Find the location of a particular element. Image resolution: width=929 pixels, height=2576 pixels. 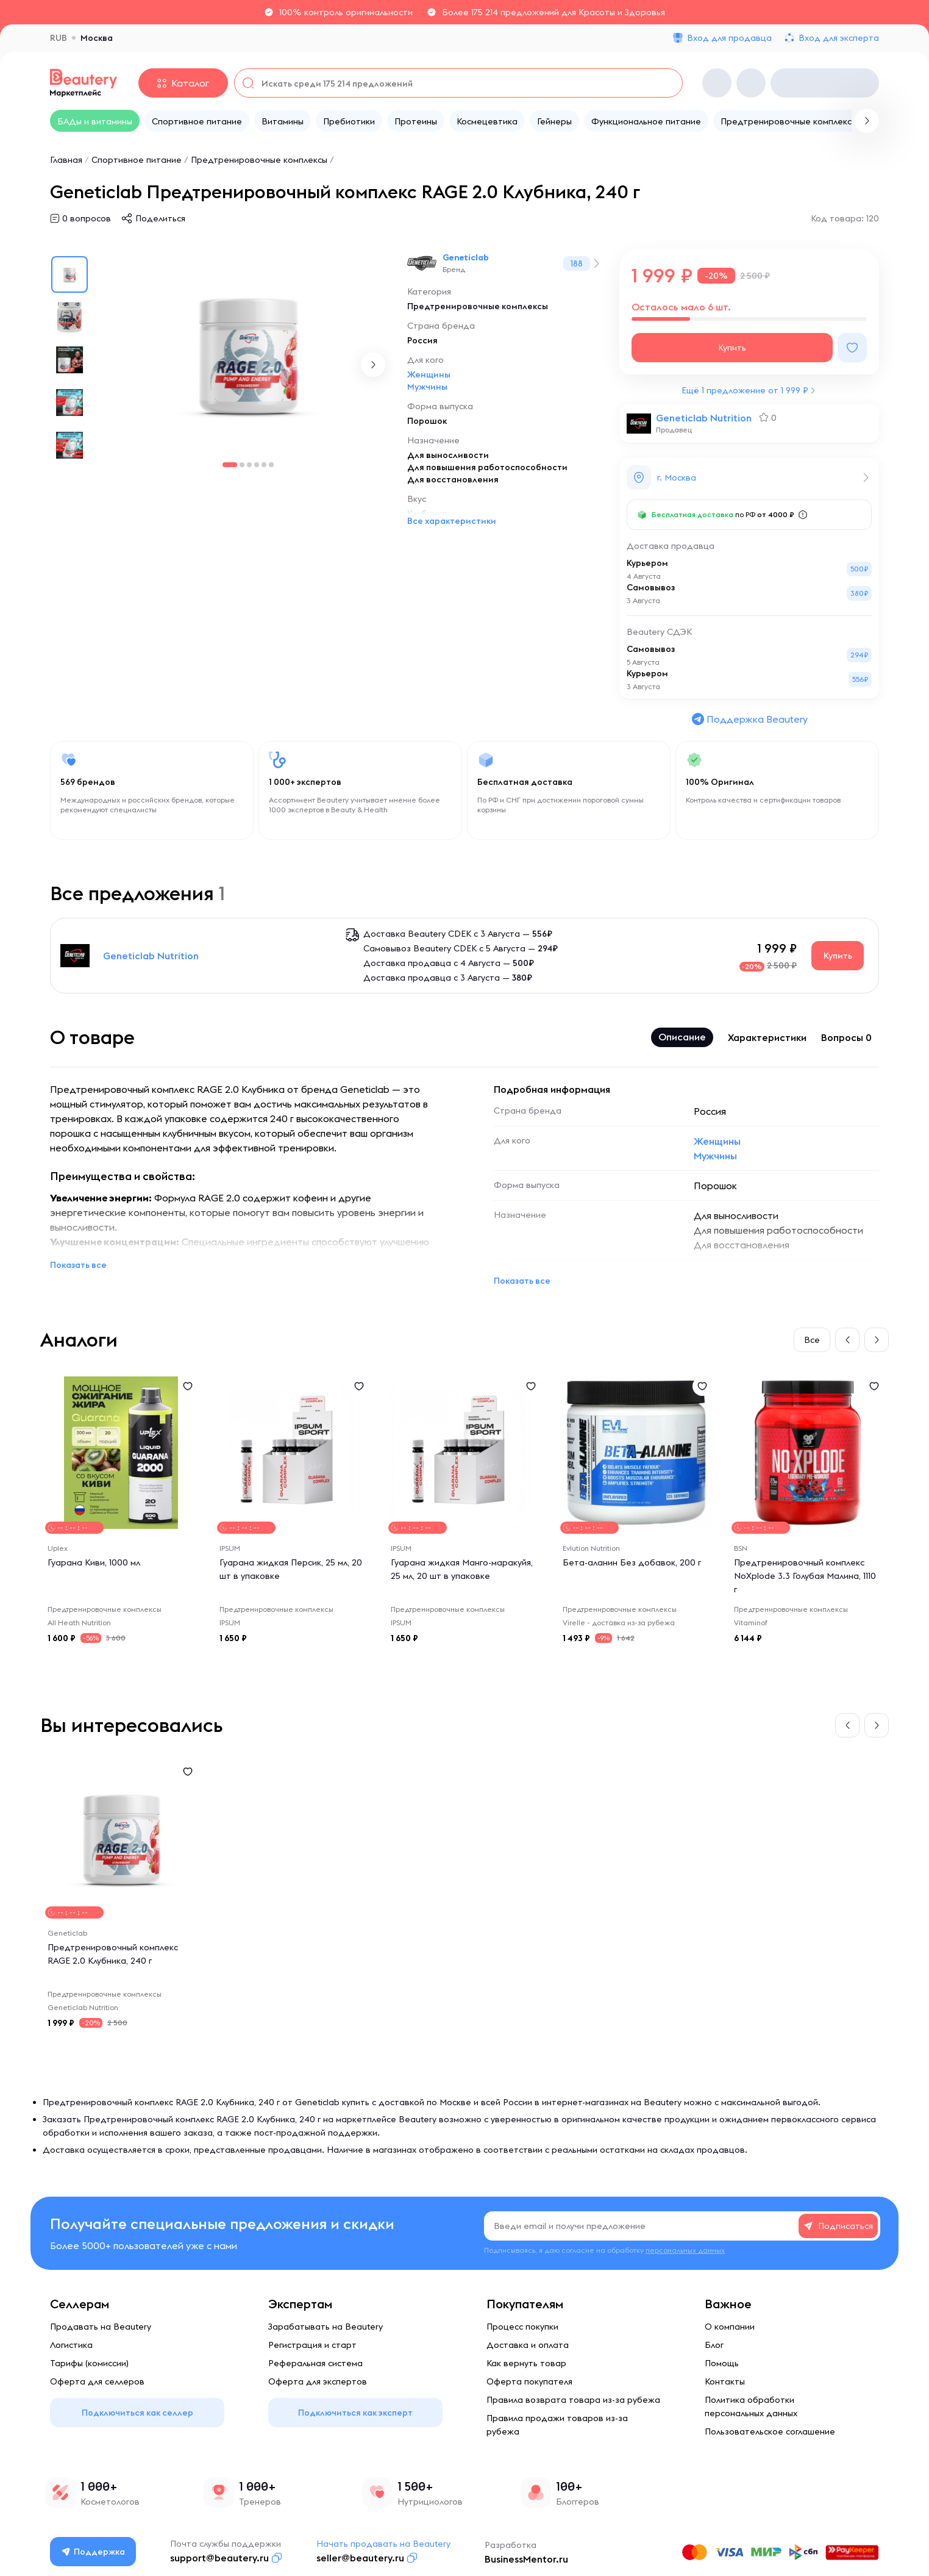

Оферта покупателя is located at coordinates (529, 2381).